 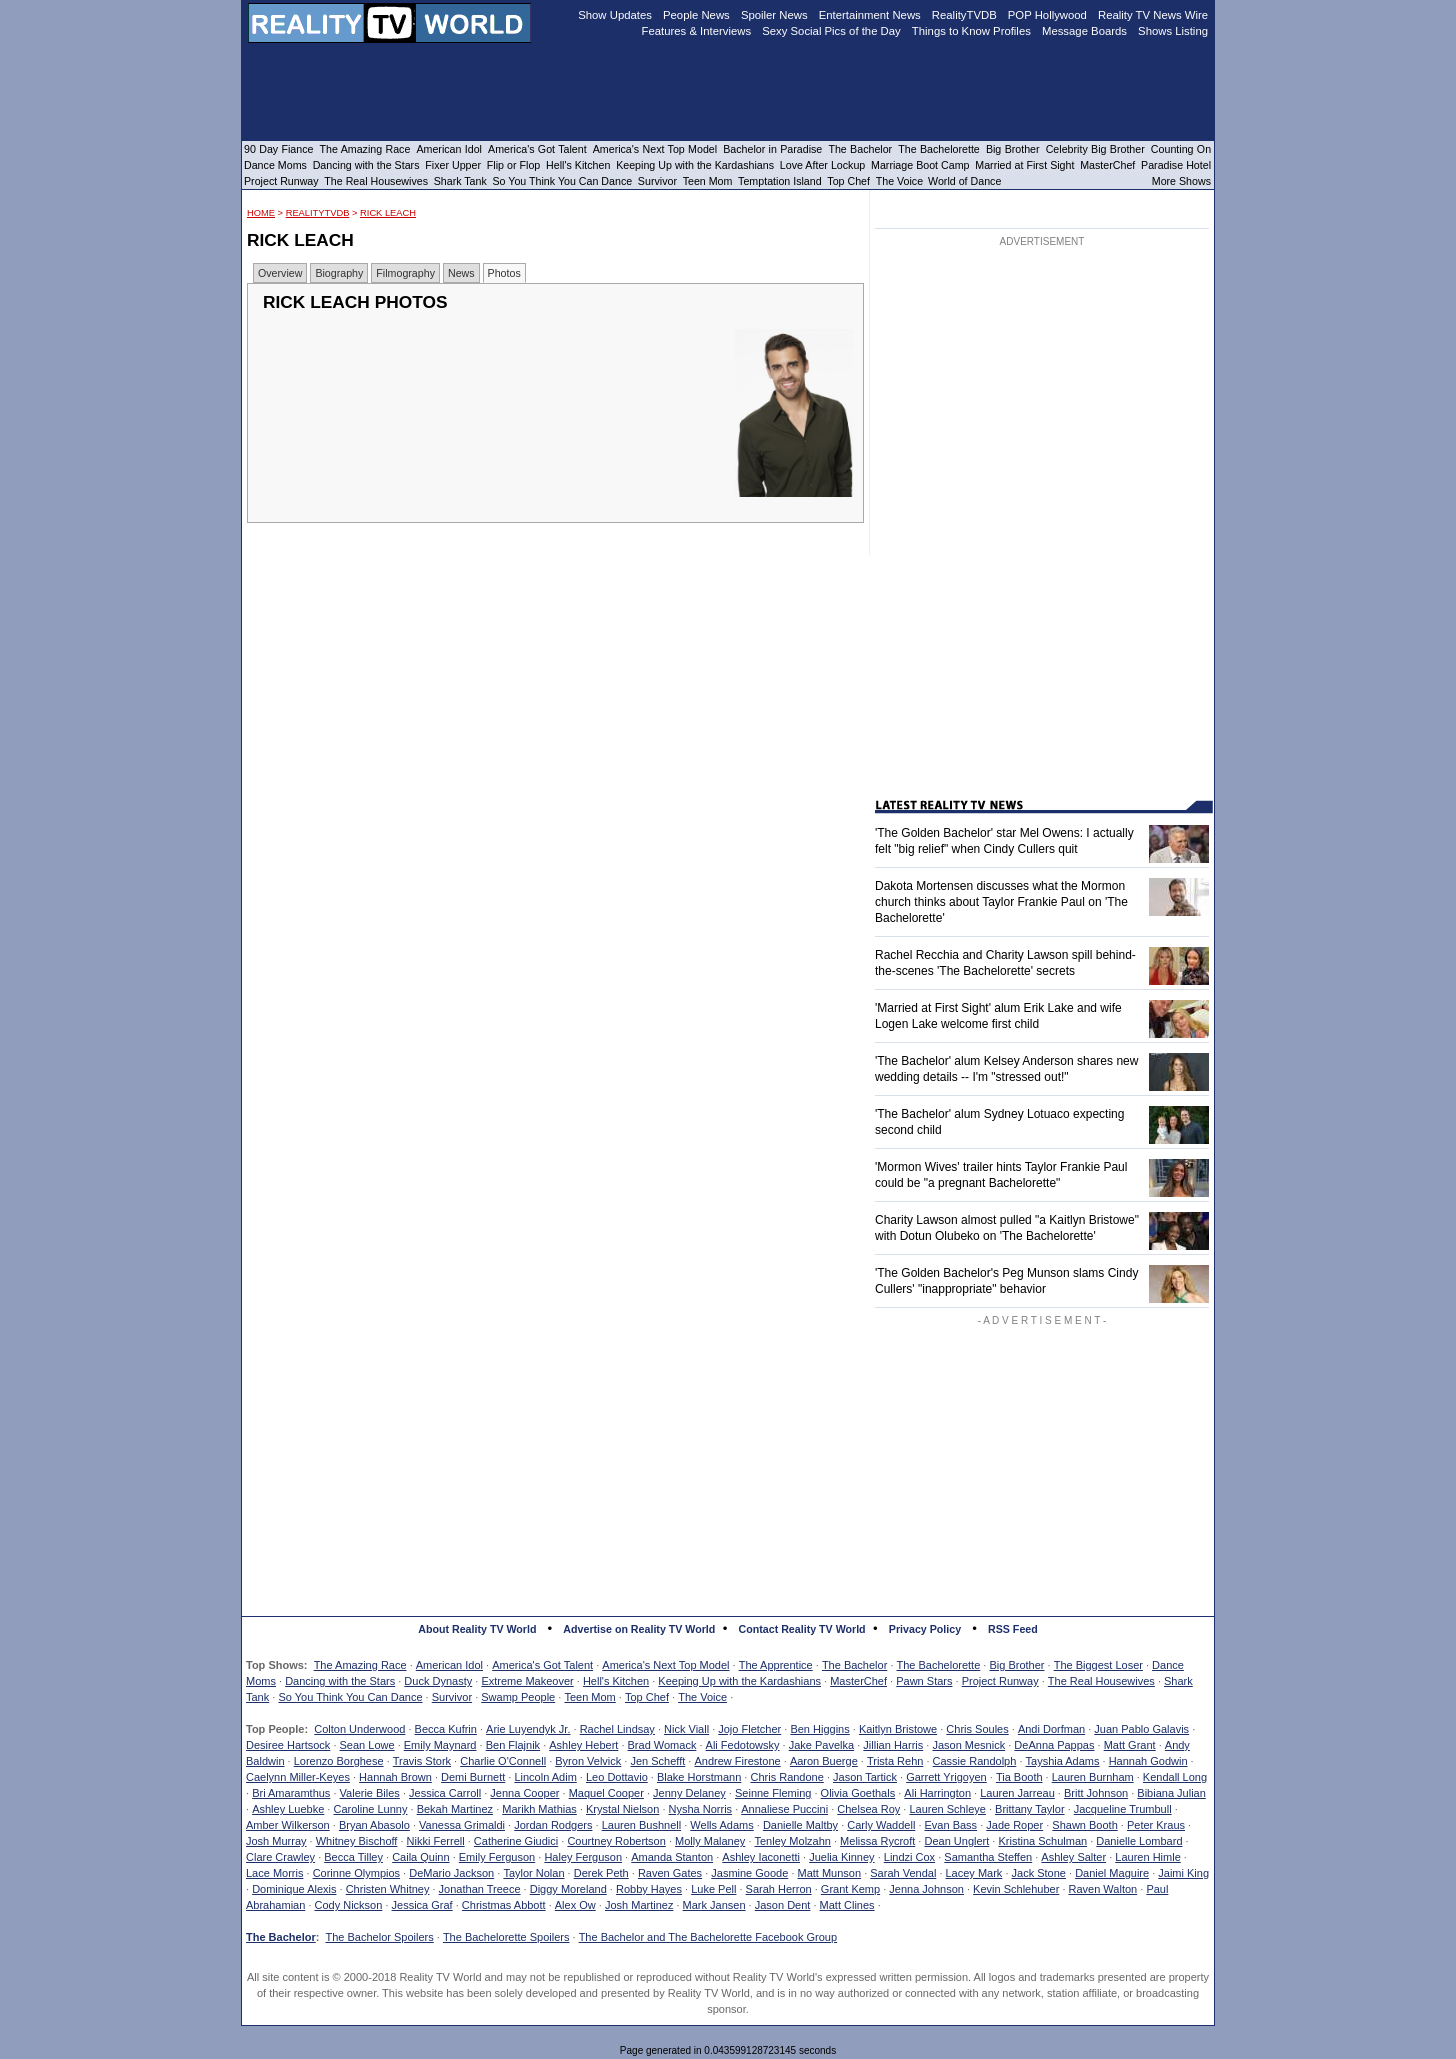 What do you see at coordinates (903, 1873) in the screenshot?
I see `Sarah Vendal` at bounding box center [903, 1873].